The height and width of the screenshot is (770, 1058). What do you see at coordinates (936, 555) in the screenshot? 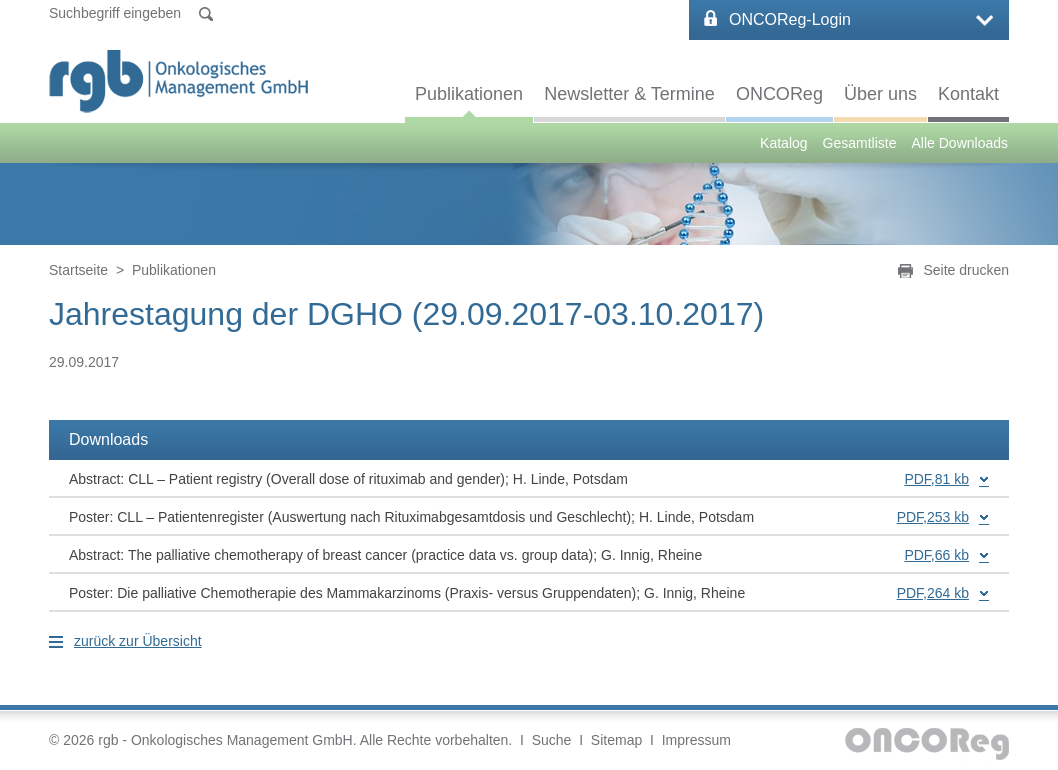
I see `PDF,66 kb` at bounding box center [936, 555].